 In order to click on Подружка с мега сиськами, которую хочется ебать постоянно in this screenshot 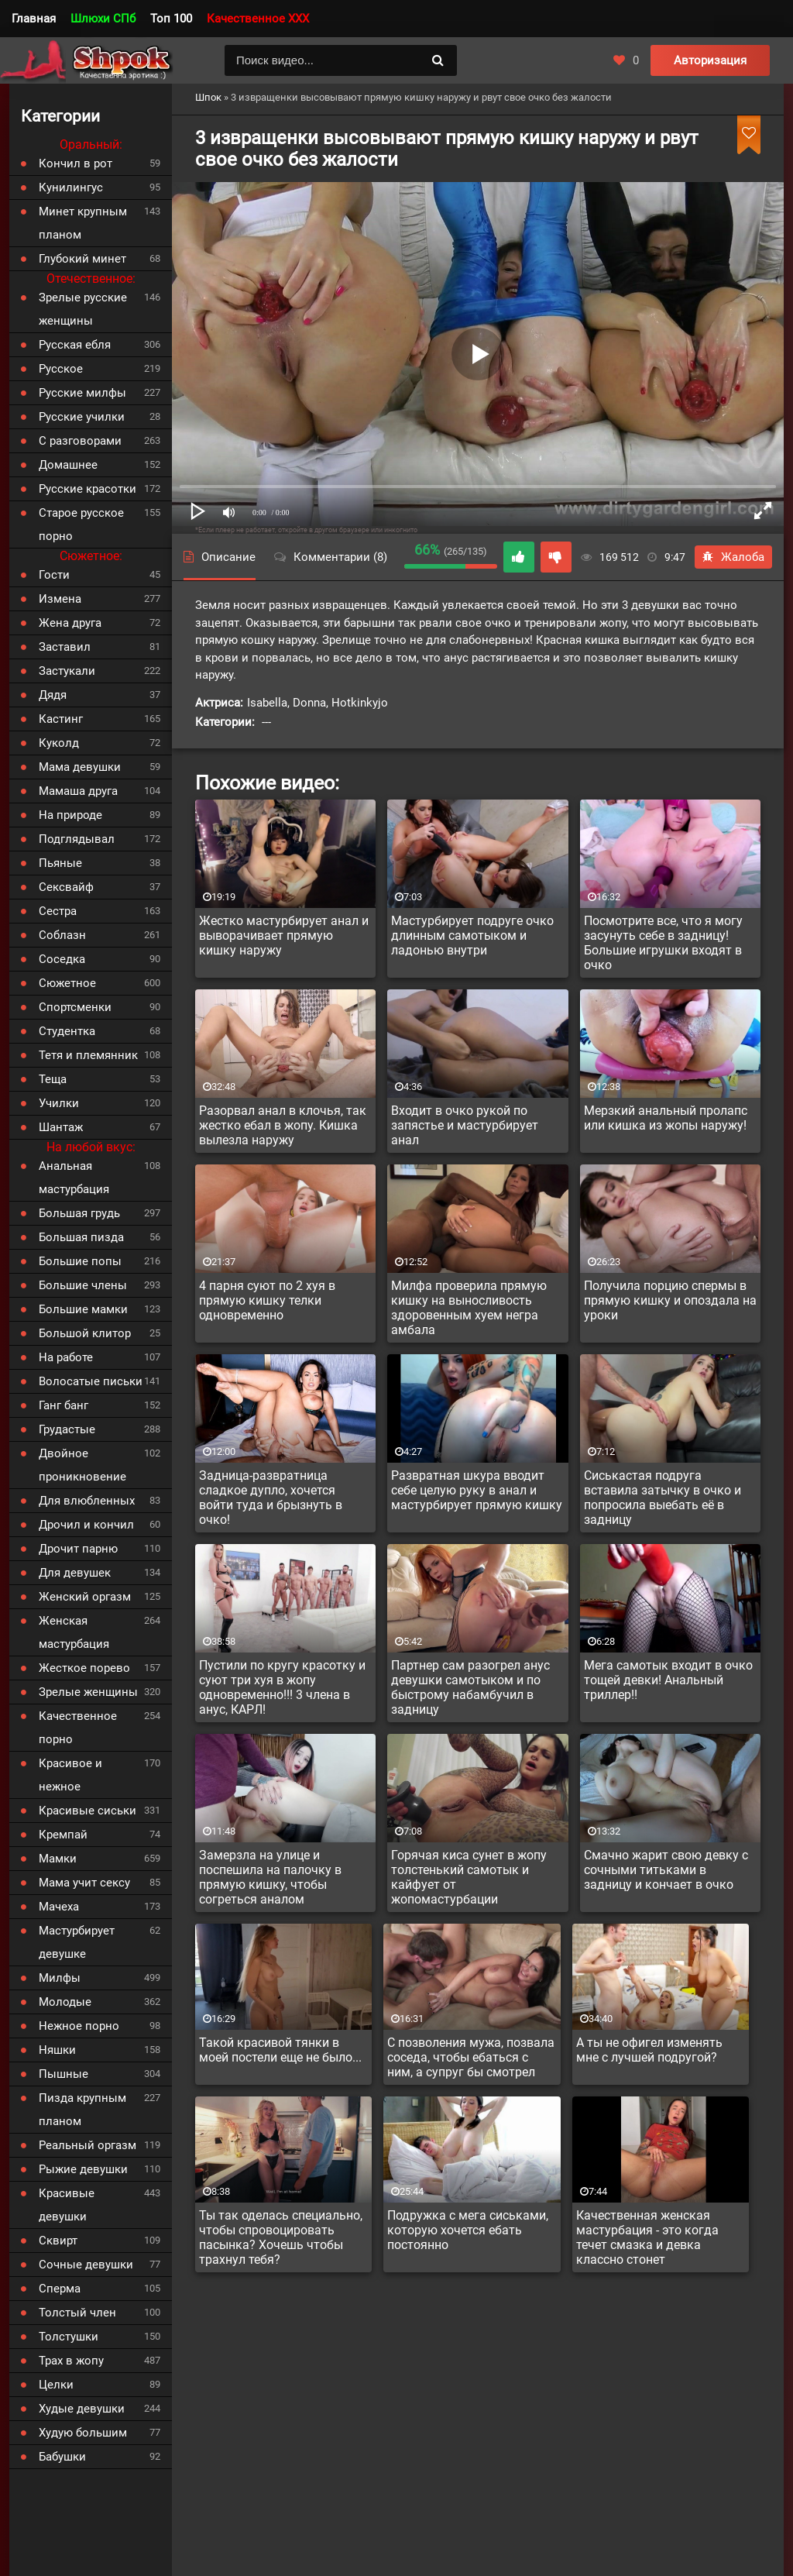, I will do `click(467, 2230)`.